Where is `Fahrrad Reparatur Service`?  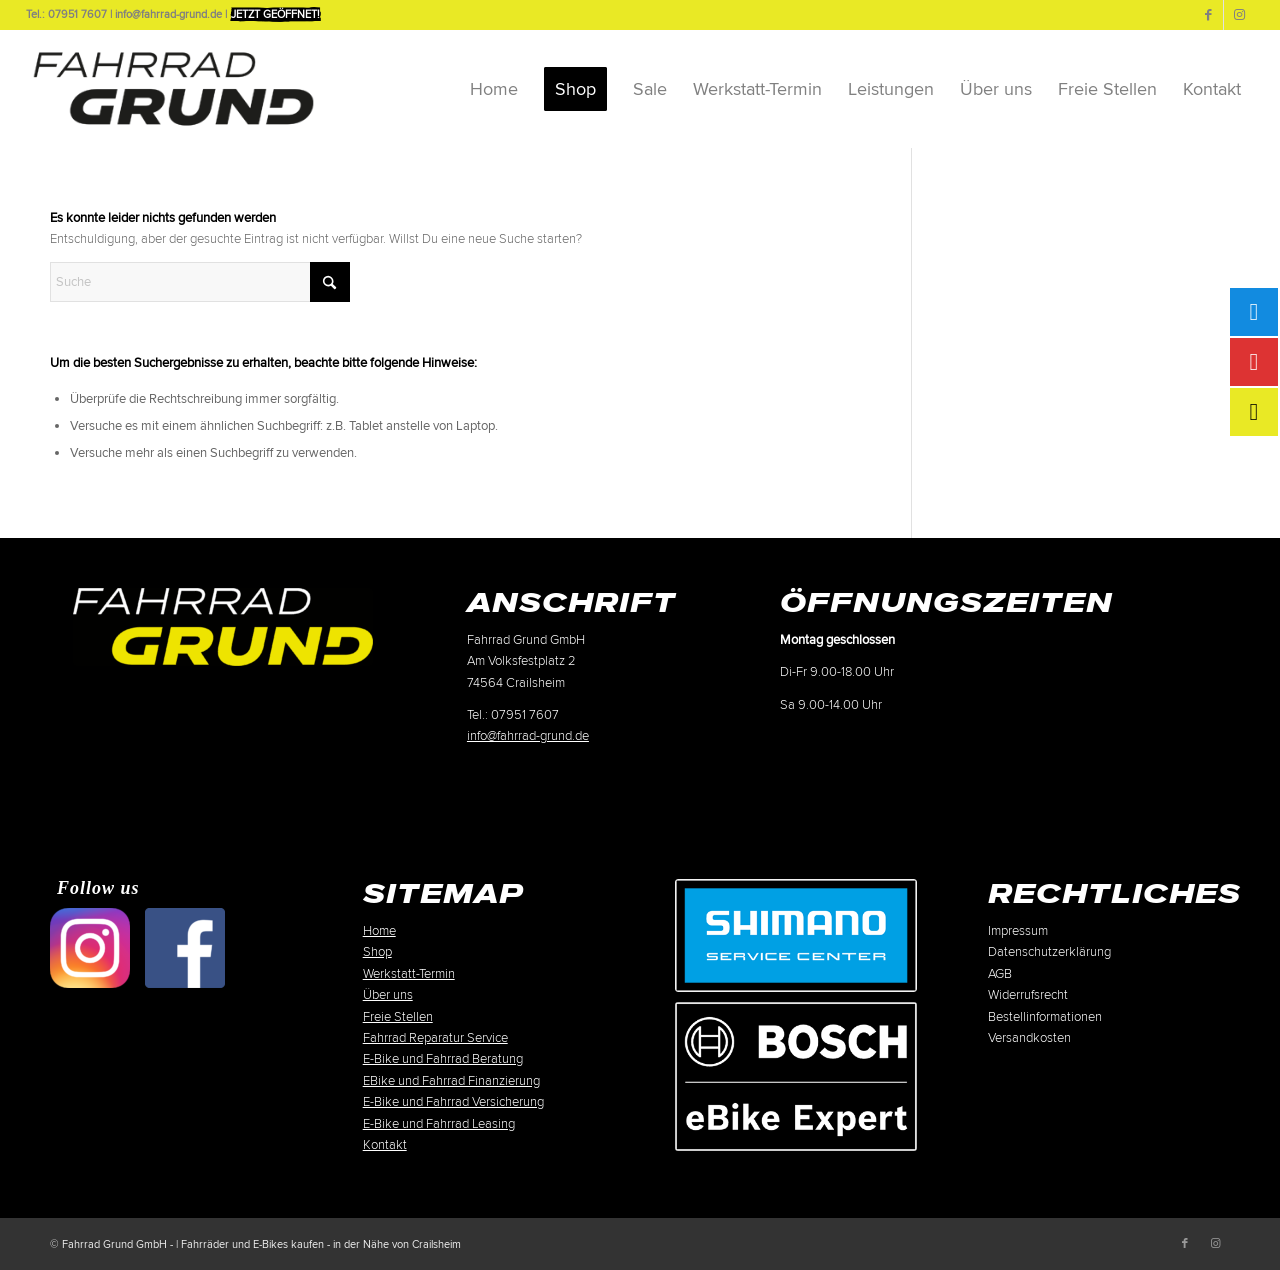
Fahrrad Reparatur Service is located at coordinates (435, 1038).